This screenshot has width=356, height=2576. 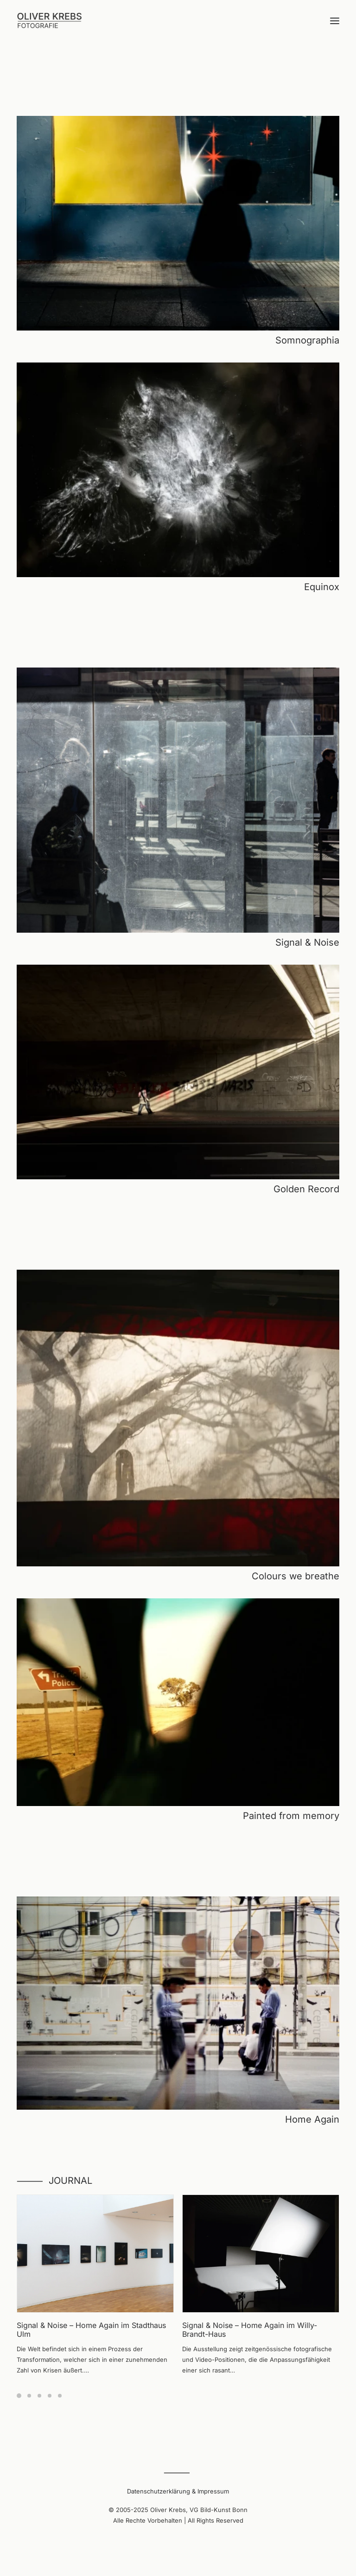 I want to click on [Oliver Krebs | Photography], so click(x=49, y=21).